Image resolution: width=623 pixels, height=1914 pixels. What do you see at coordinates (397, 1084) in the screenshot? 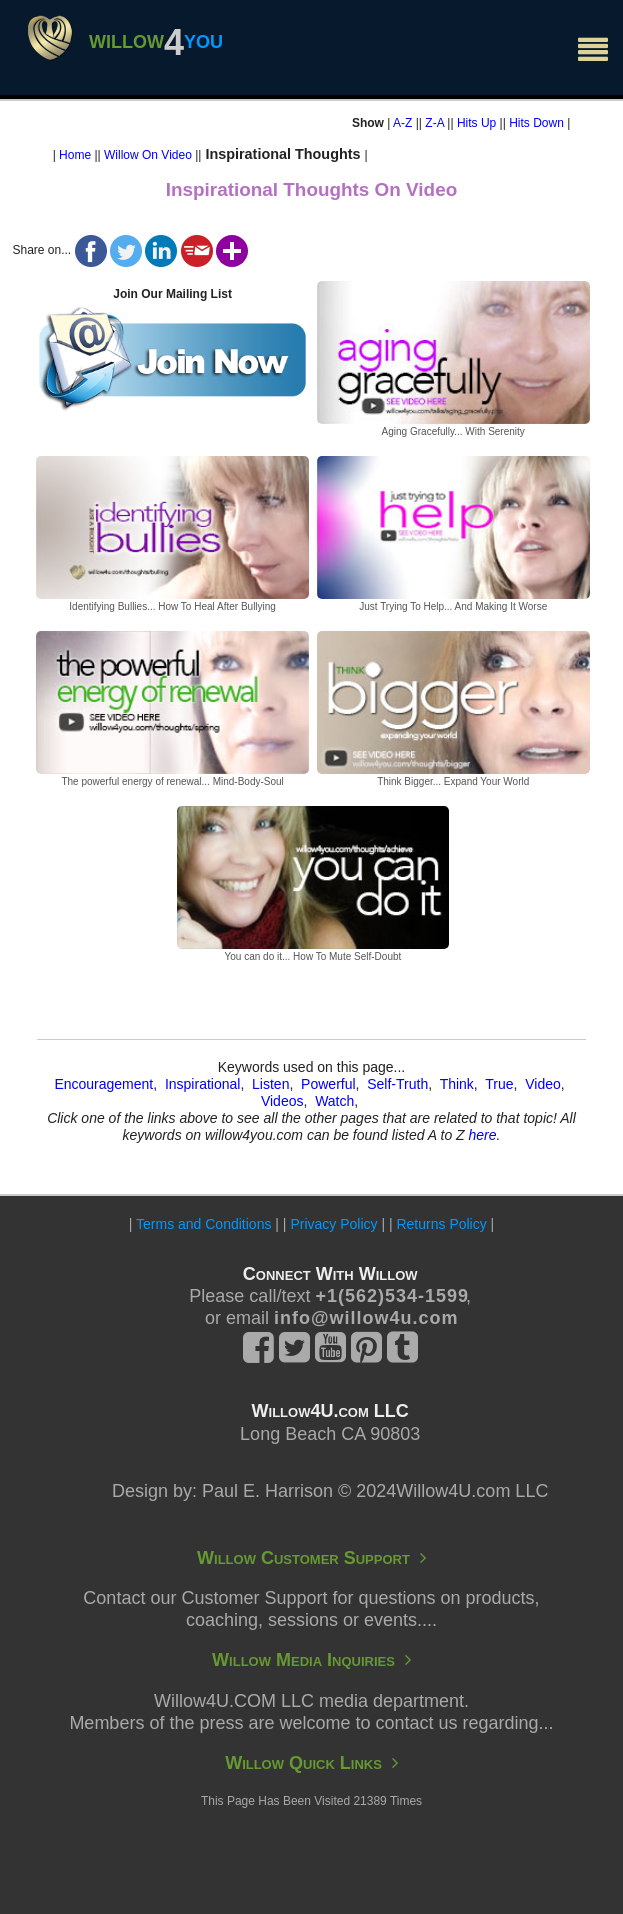
I see `Self-Truth` at bounding box center [397, 1084].